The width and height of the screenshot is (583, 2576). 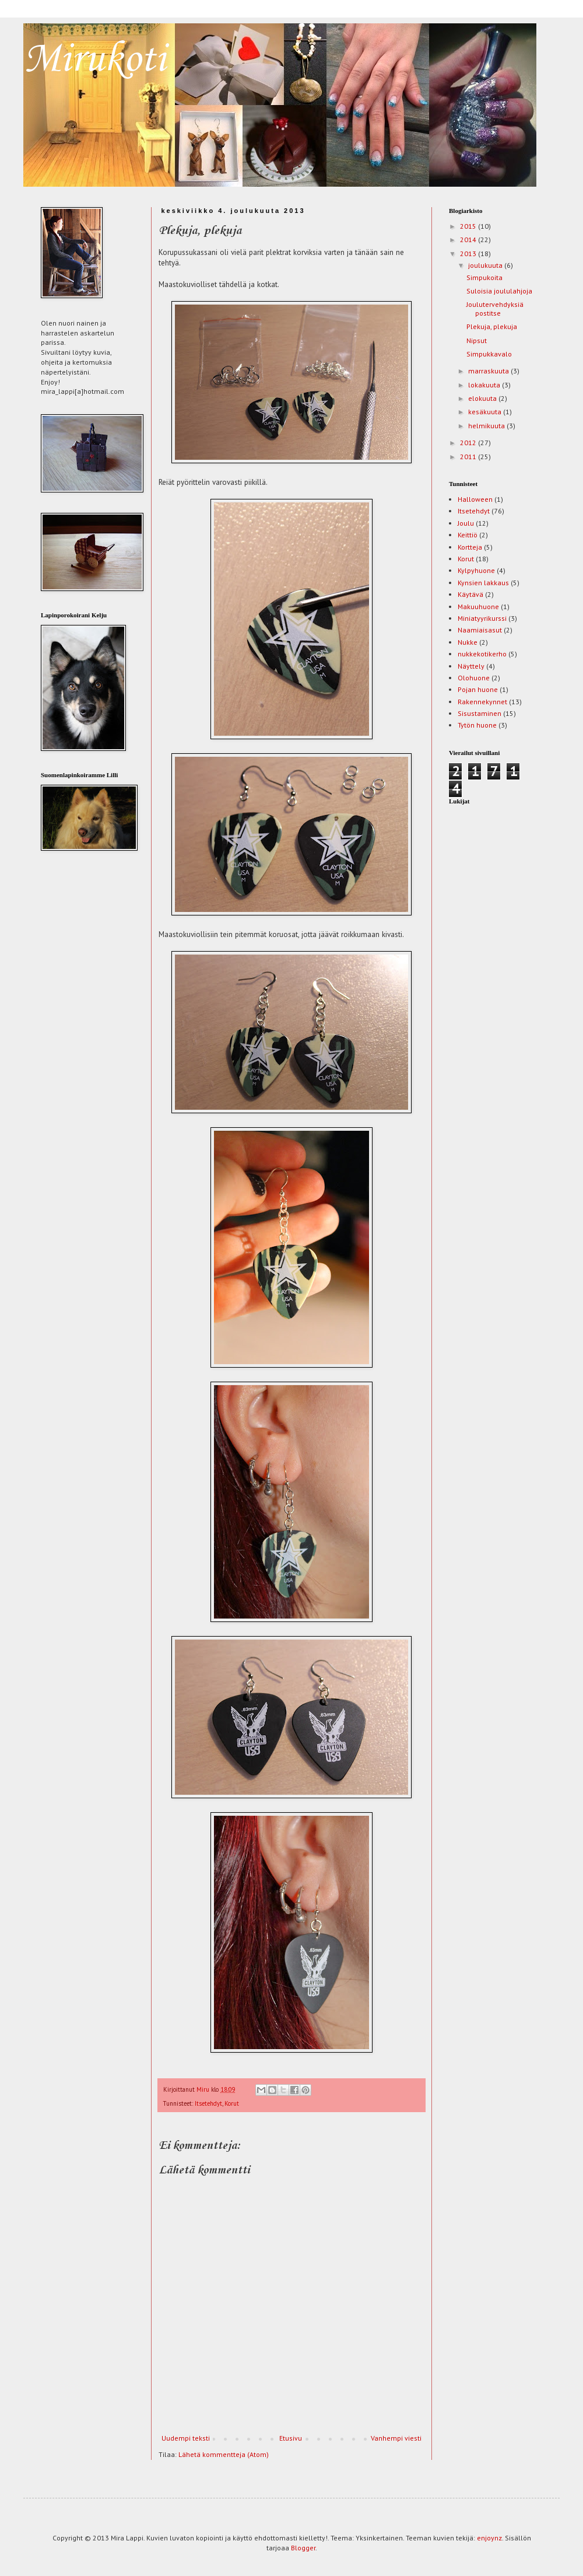 What do you see at coordinates (471, 666) in the screenshot?
I see `Näyttely` at bounding box center [471, 666].